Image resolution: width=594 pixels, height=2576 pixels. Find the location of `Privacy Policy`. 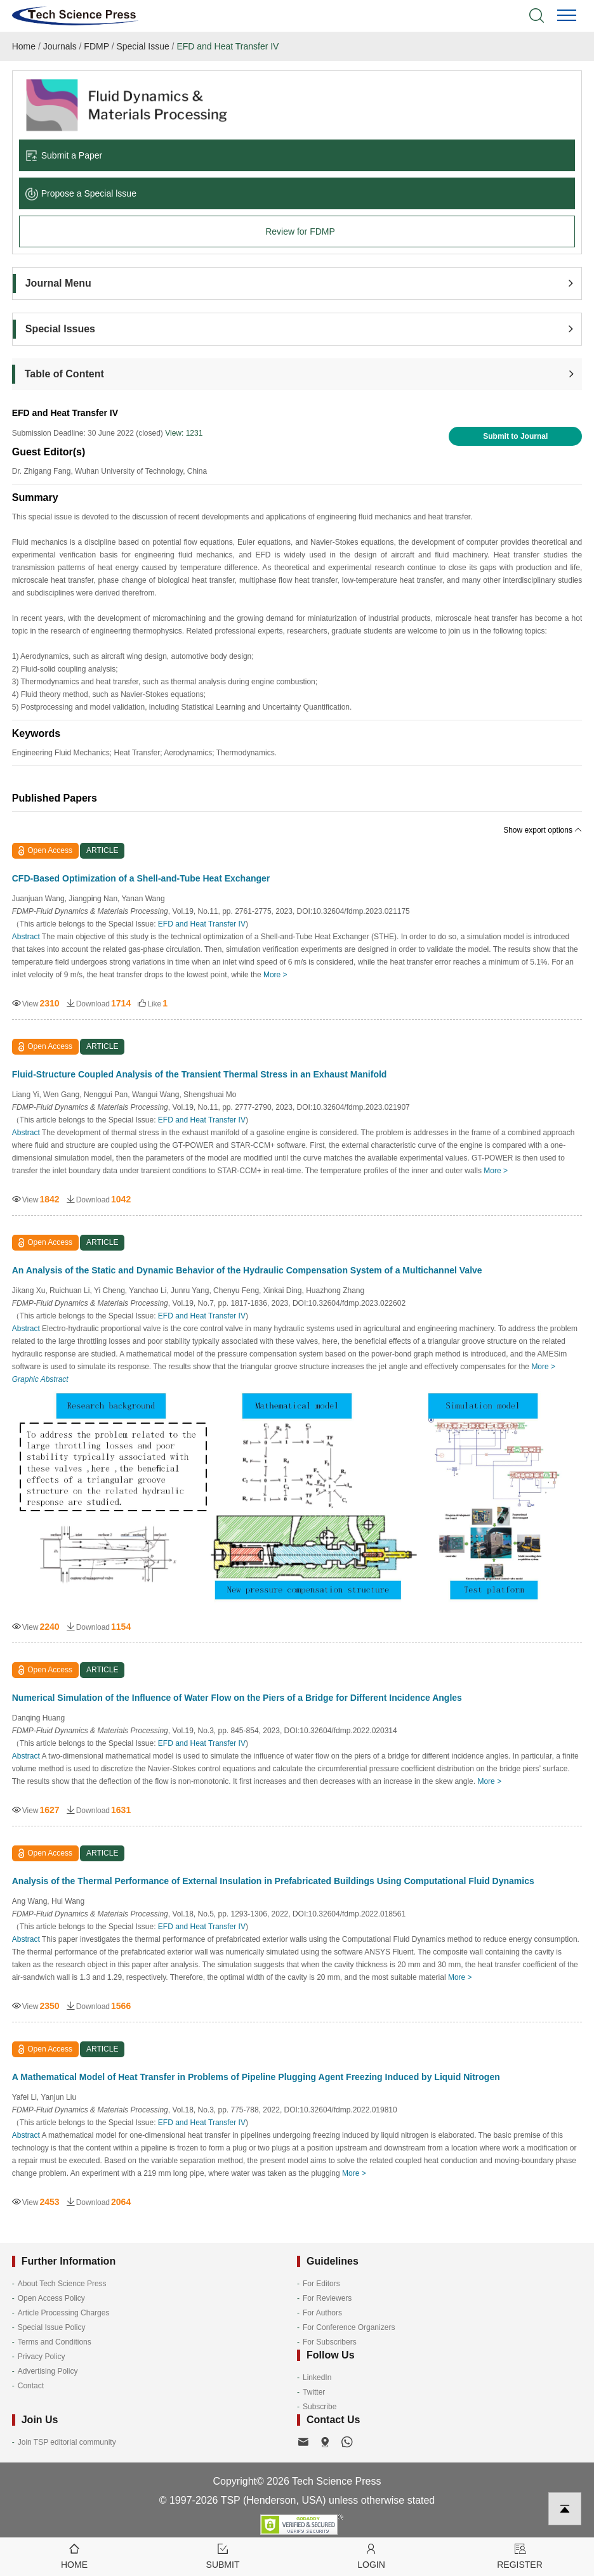

Privacy Policy is located at coordinates (41, 2356).